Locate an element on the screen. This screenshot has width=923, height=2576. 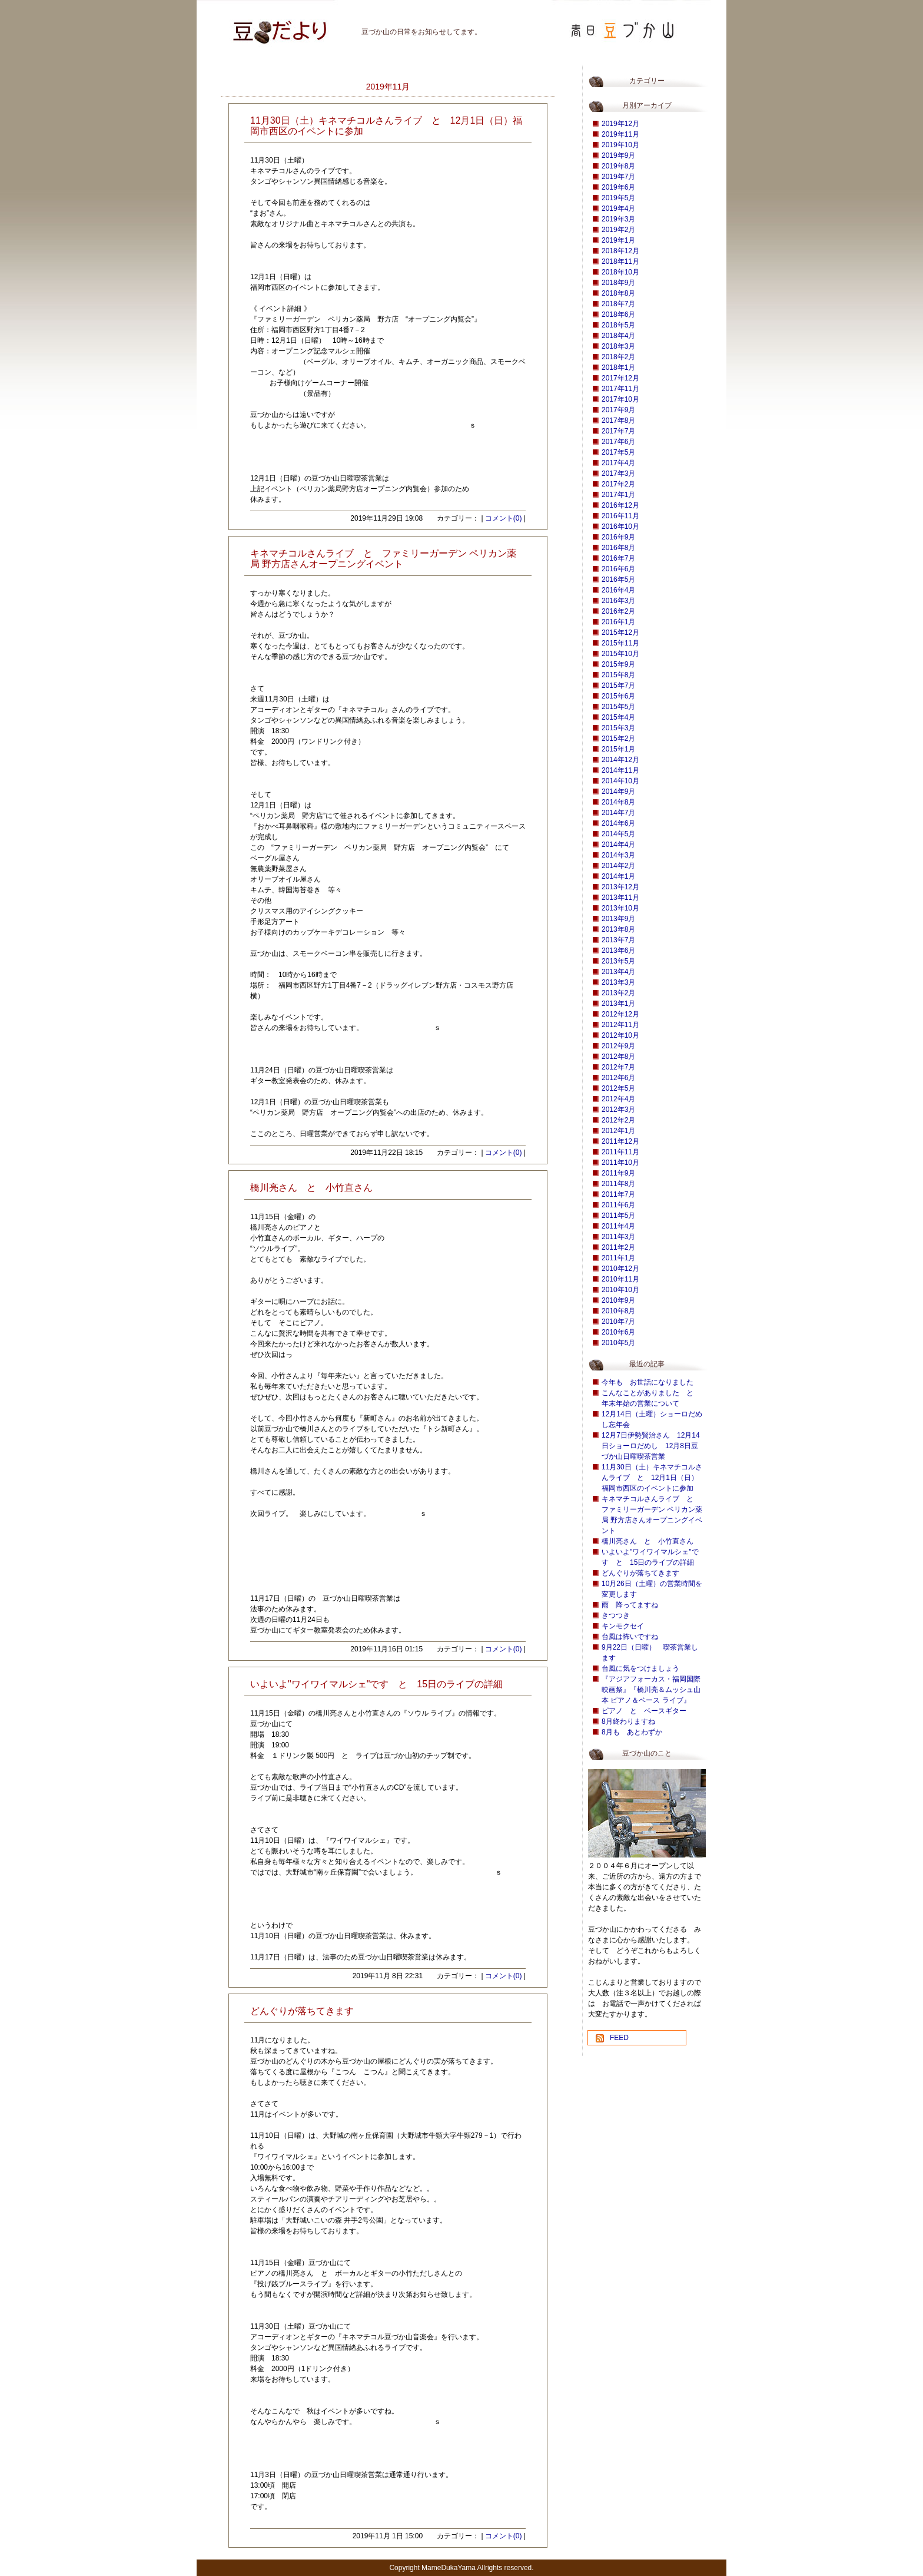
2012年5月 is located at coordinates (618, 1088).